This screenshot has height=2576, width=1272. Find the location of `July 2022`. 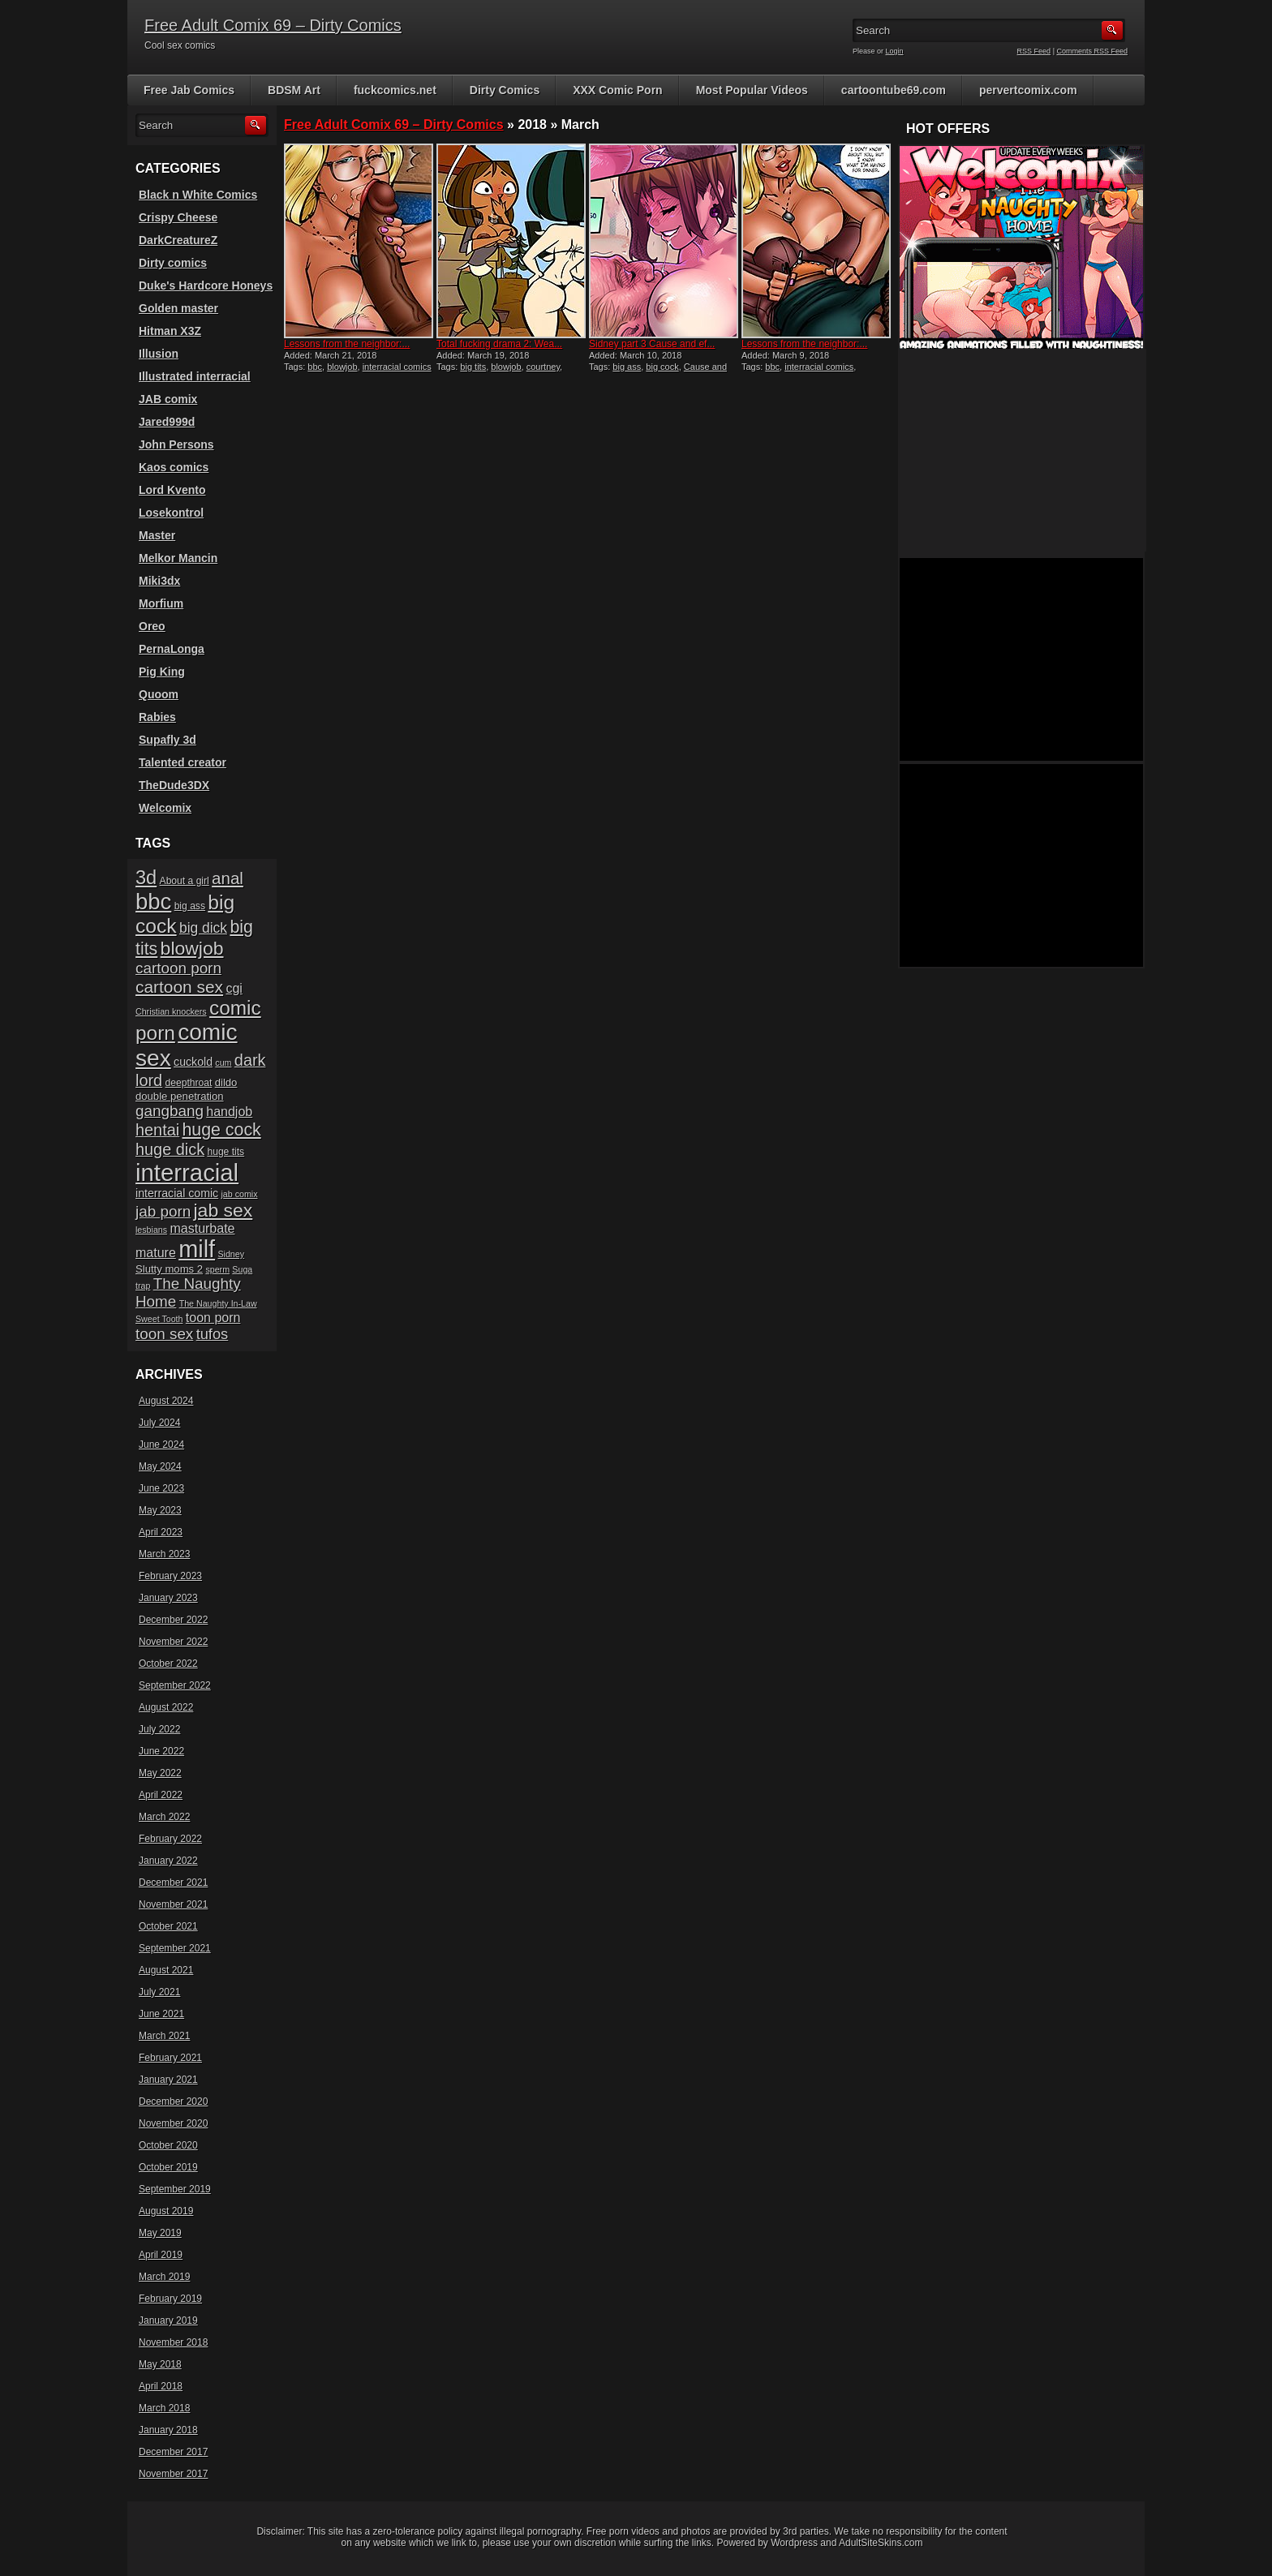

July 2022 is located at coordinates (159, 1729).